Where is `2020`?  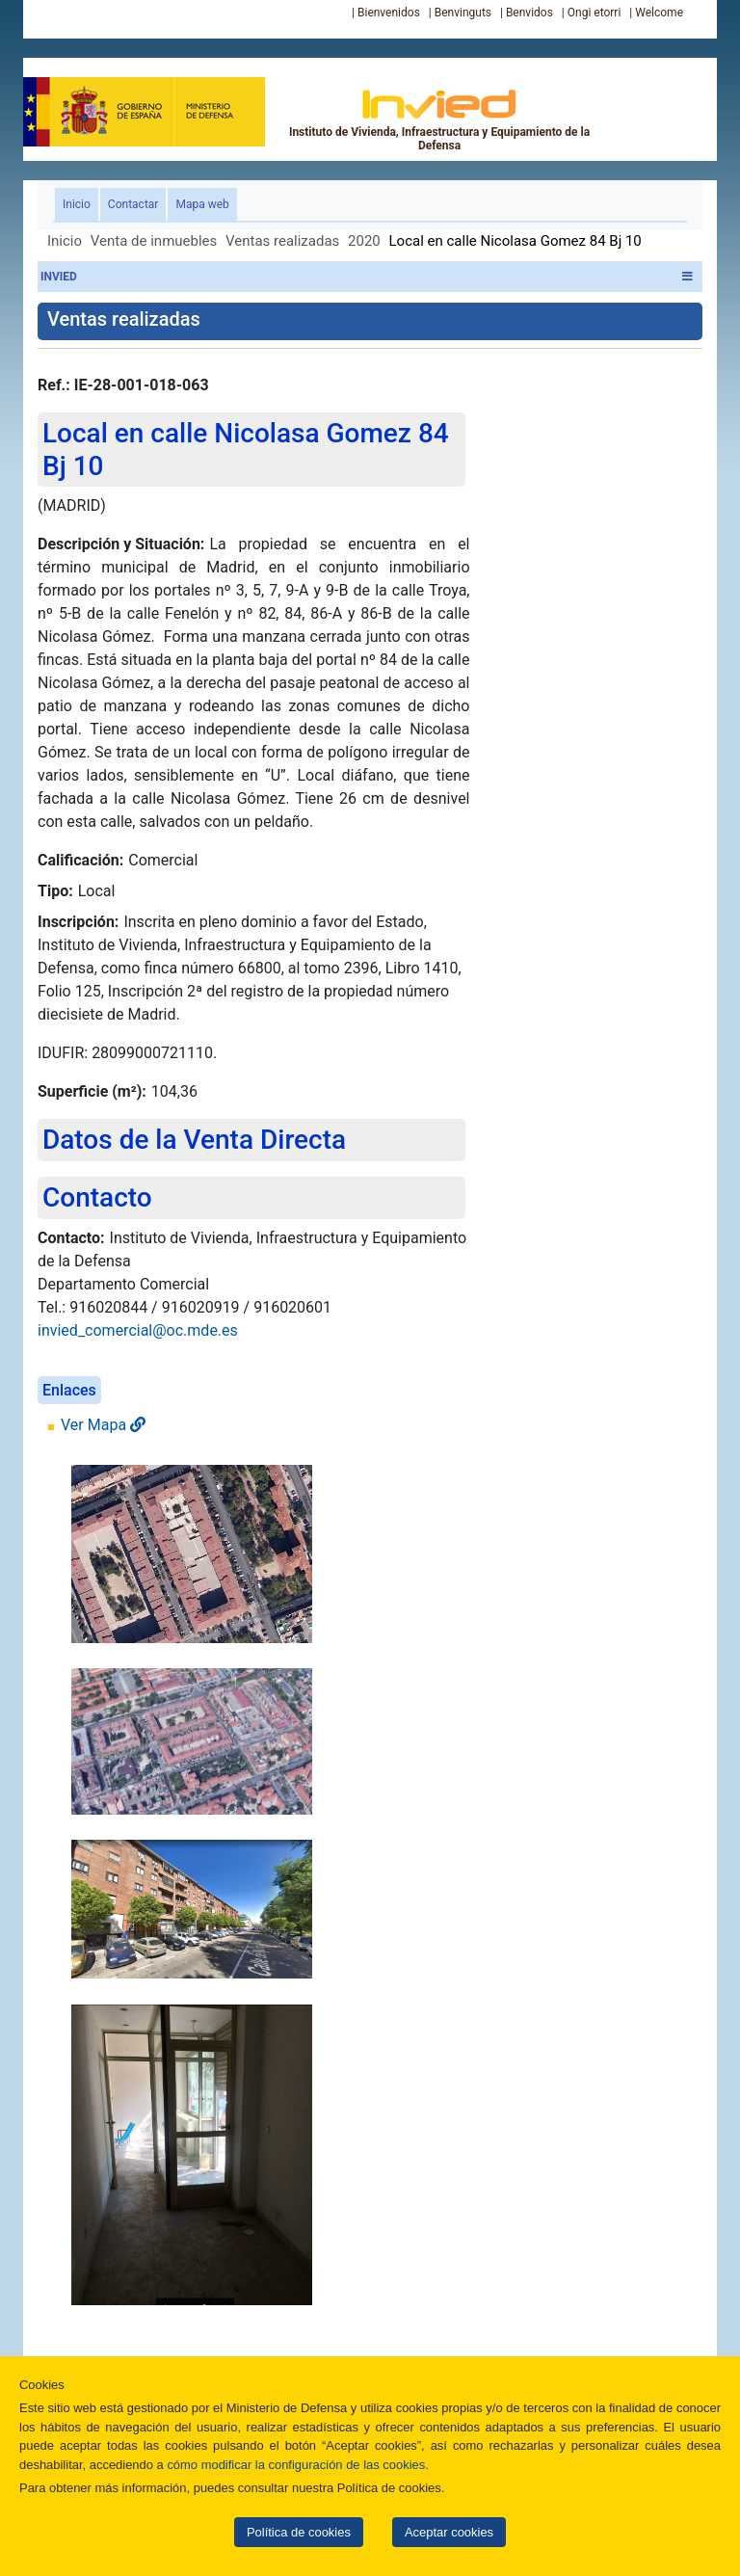 2020 is located at coordinates (364, 241).